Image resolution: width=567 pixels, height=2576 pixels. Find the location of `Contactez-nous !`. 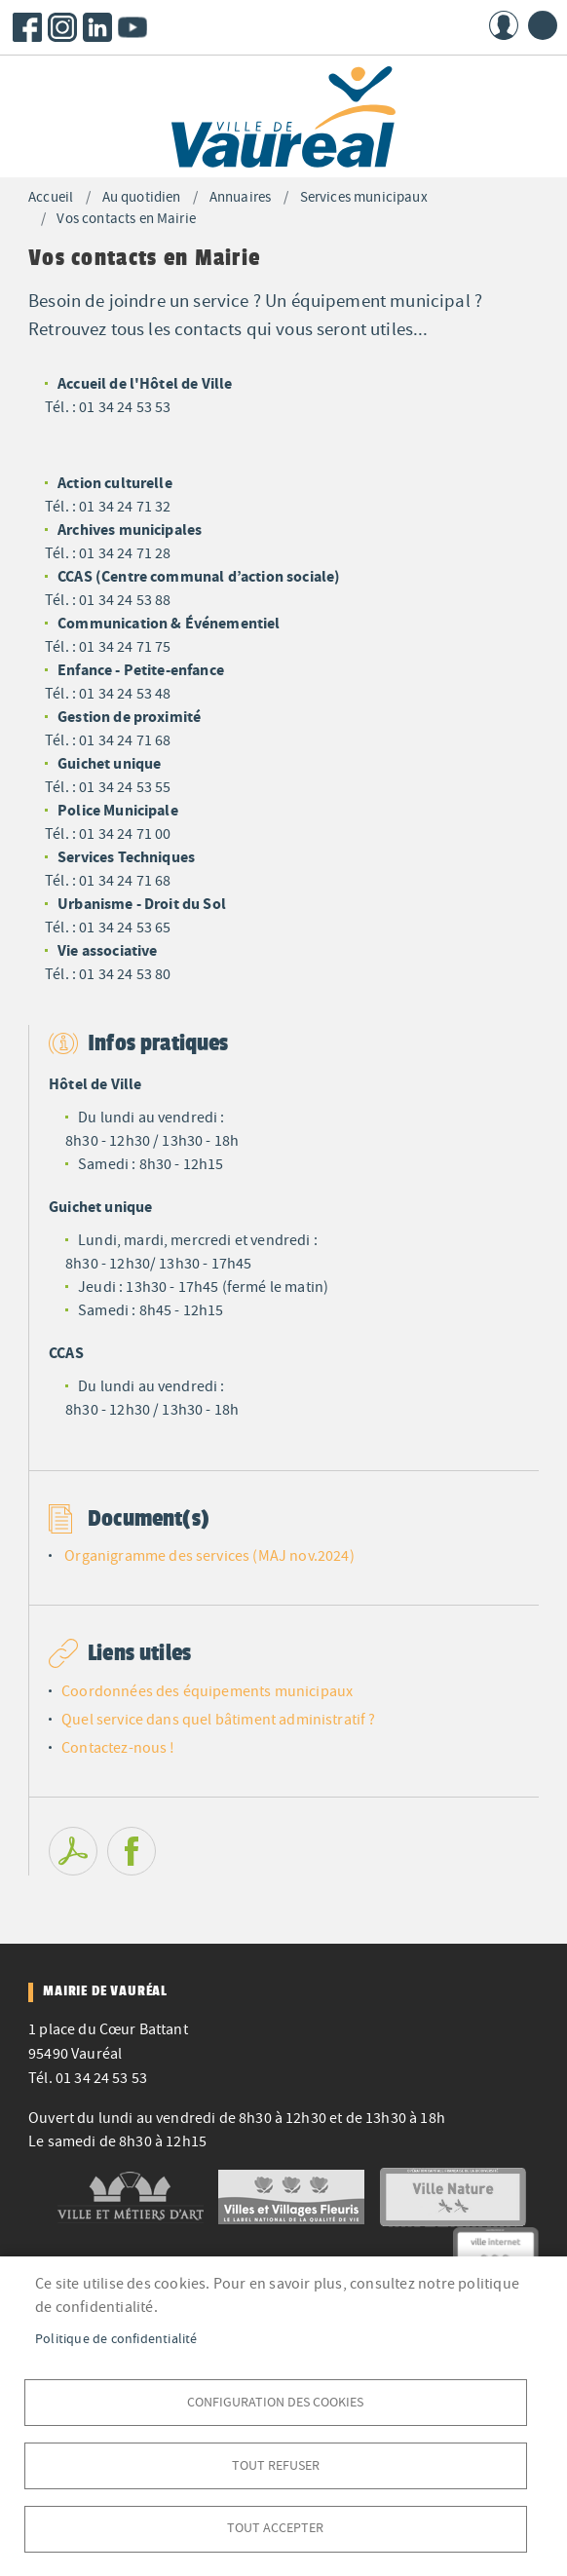

Contactez-nous ! is located at coordinates (118, 1748).